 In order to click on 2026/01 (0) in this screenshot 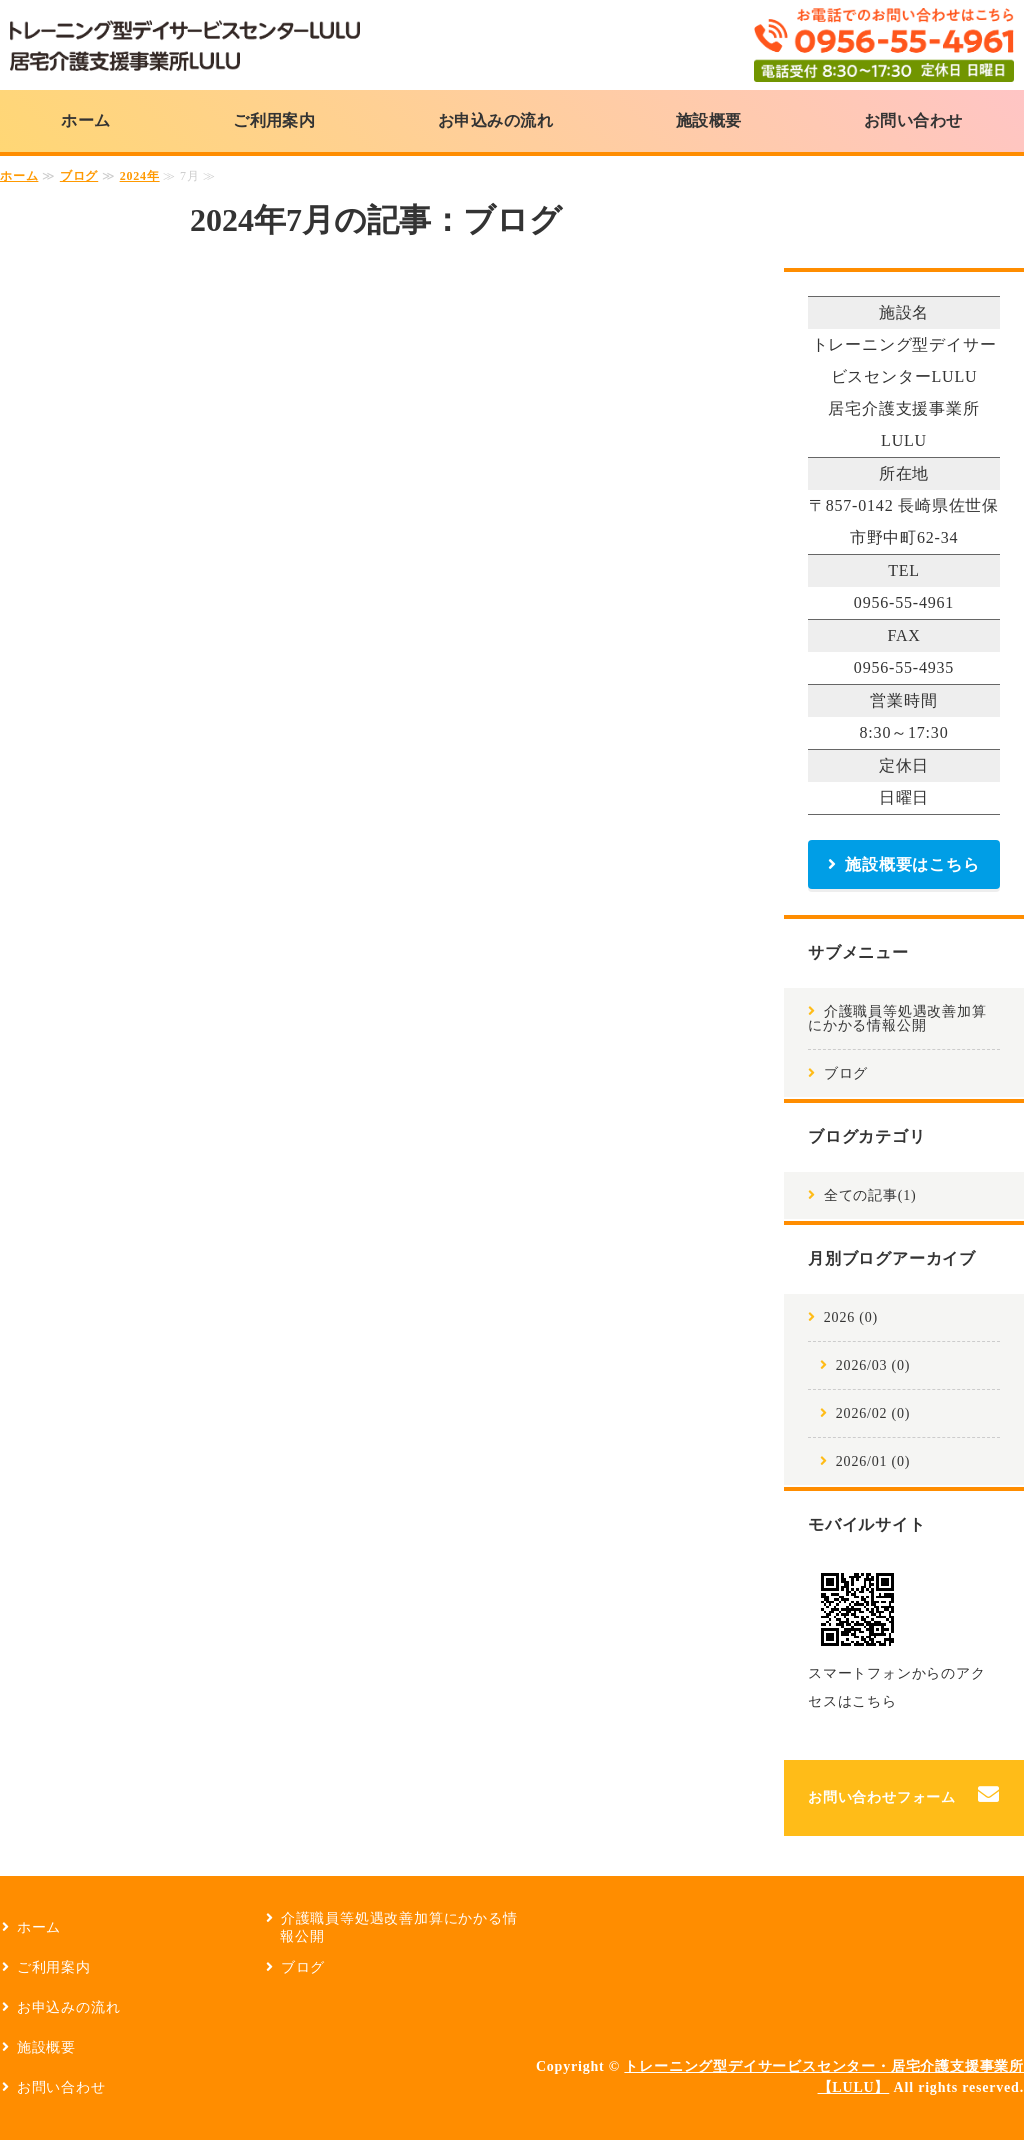, I will do `click(873, 1461)`.